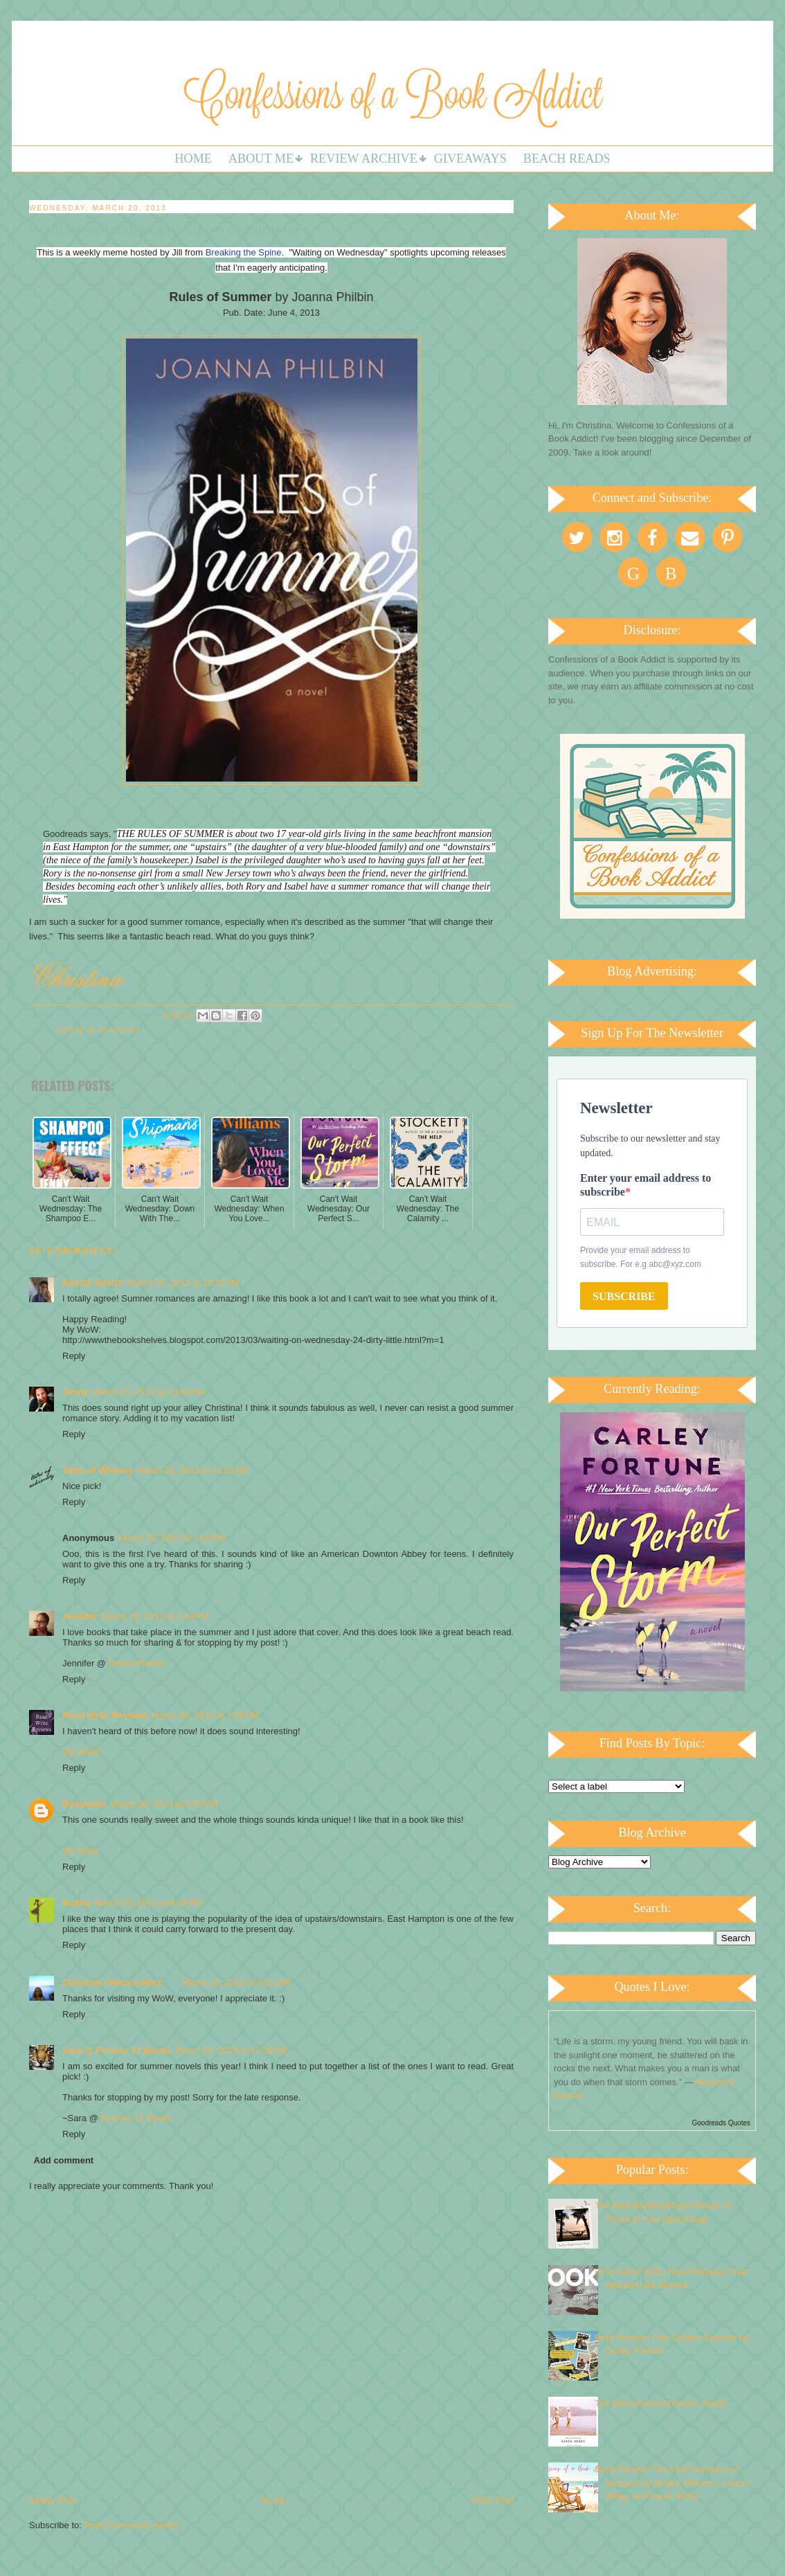  What do you see at coordinates (164, 1804) in the screenshot?
I see `March 20, 2013 at 6:50 PM` at bounding box center [164, 1804].